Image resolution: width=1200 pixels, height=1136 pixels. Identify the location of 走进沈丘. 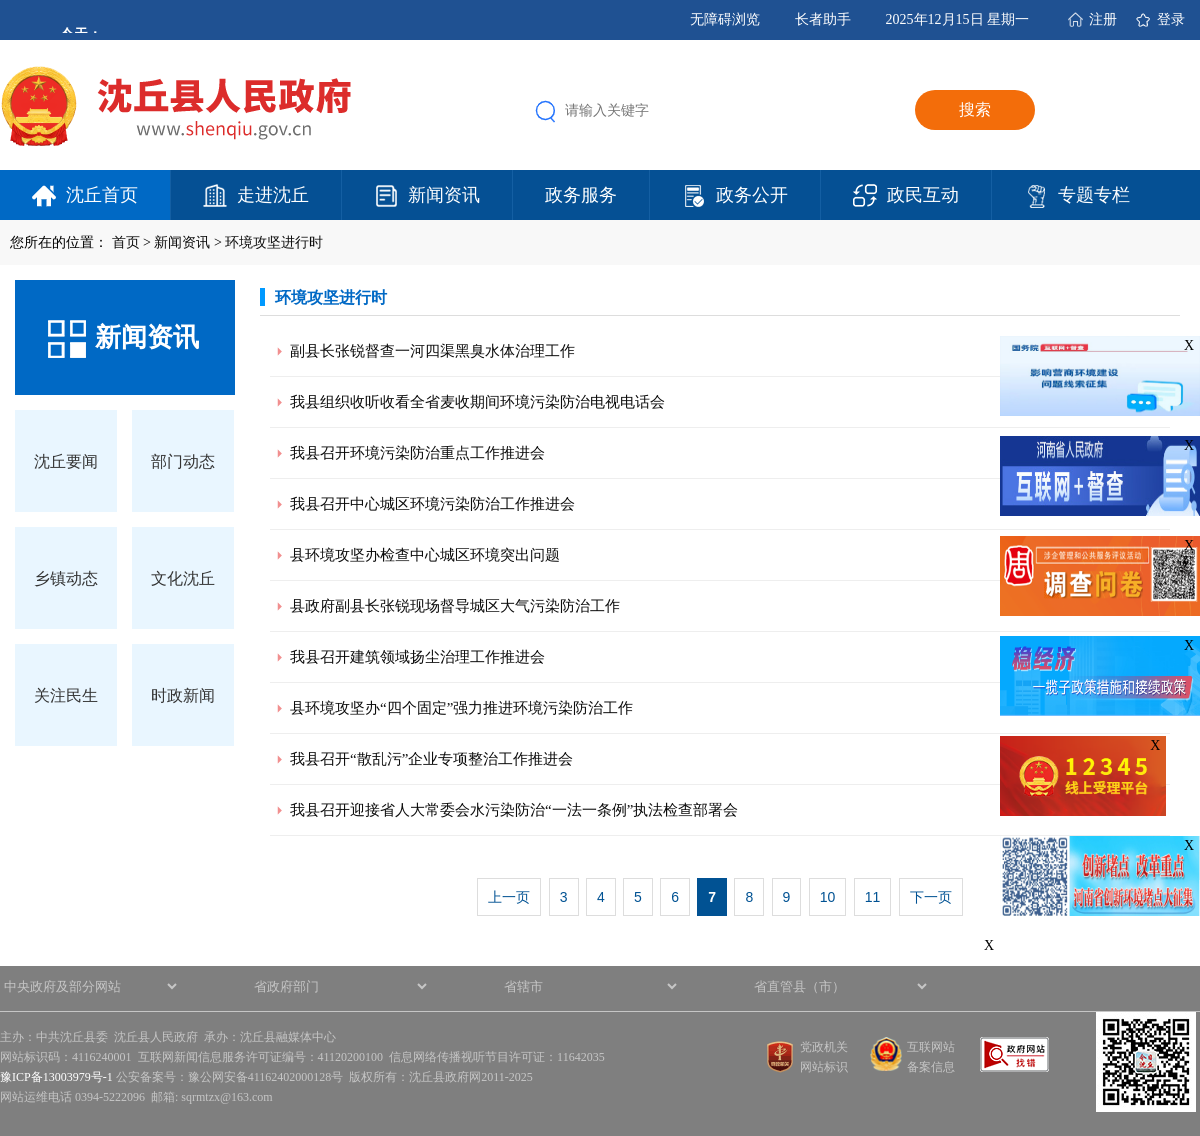
(273, 195).